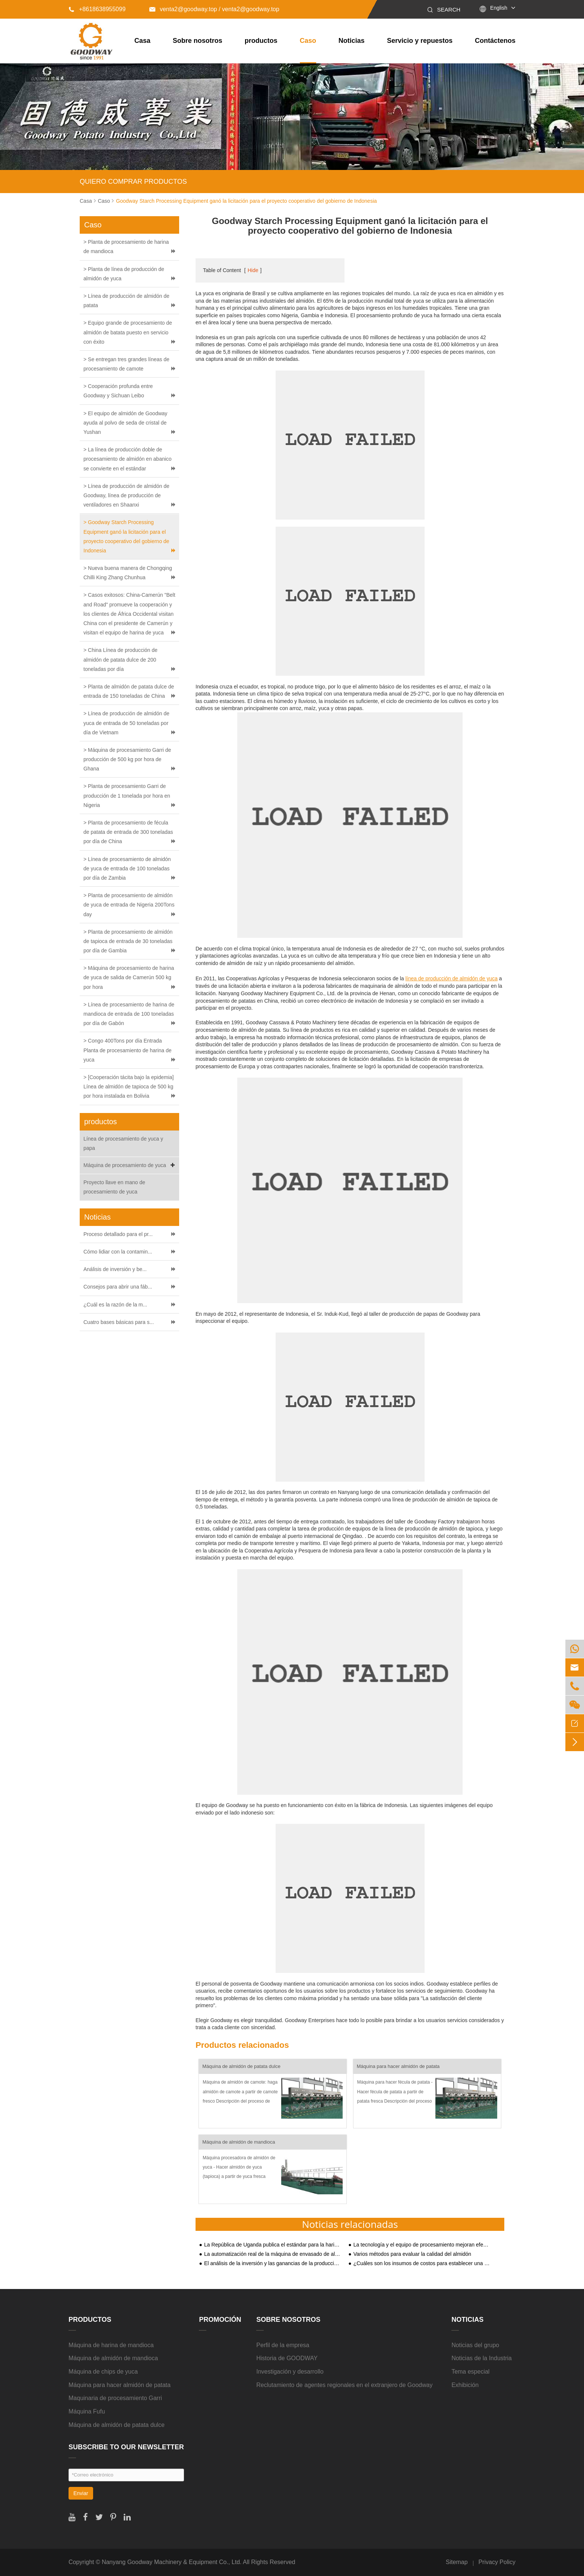 The image size is (584, 2576). What do you see at coordinates (127, 572) in the screenshot?
I see `> Nueva buena manera de Chongqing Chilli King Zhang Chunhua` at bounding box center [127, 572].